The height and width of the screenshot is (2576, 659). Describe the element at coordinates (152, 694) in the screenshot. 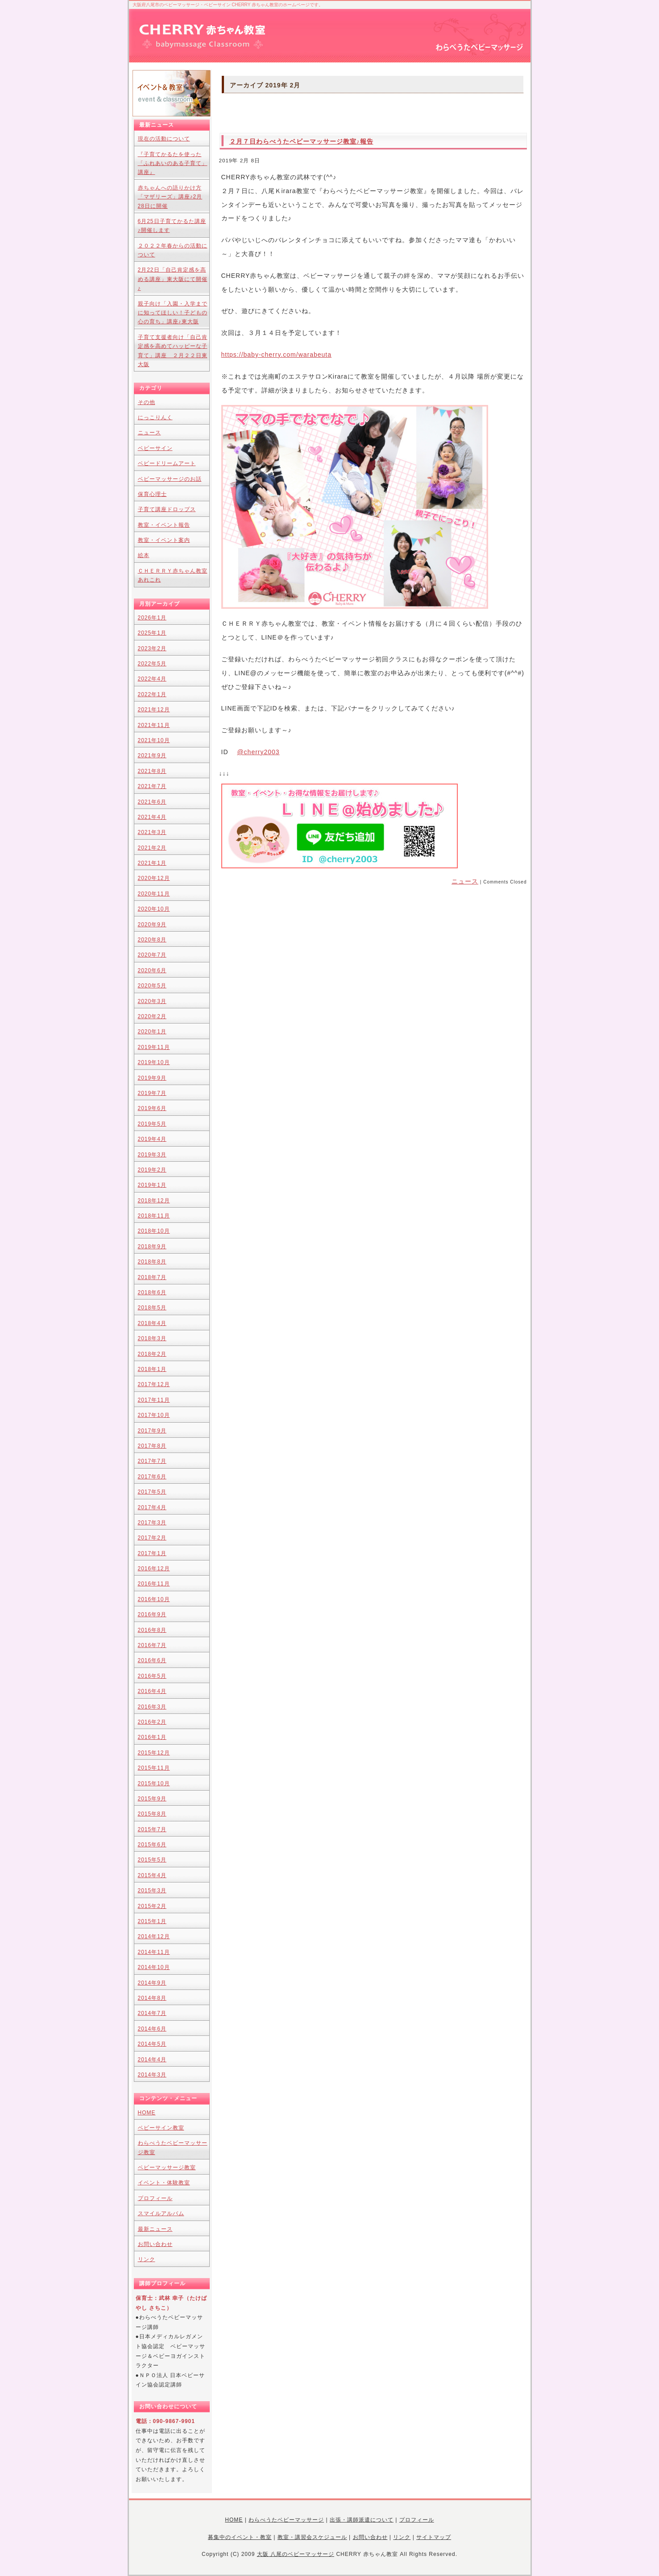

I see `2022年1月` at that location.